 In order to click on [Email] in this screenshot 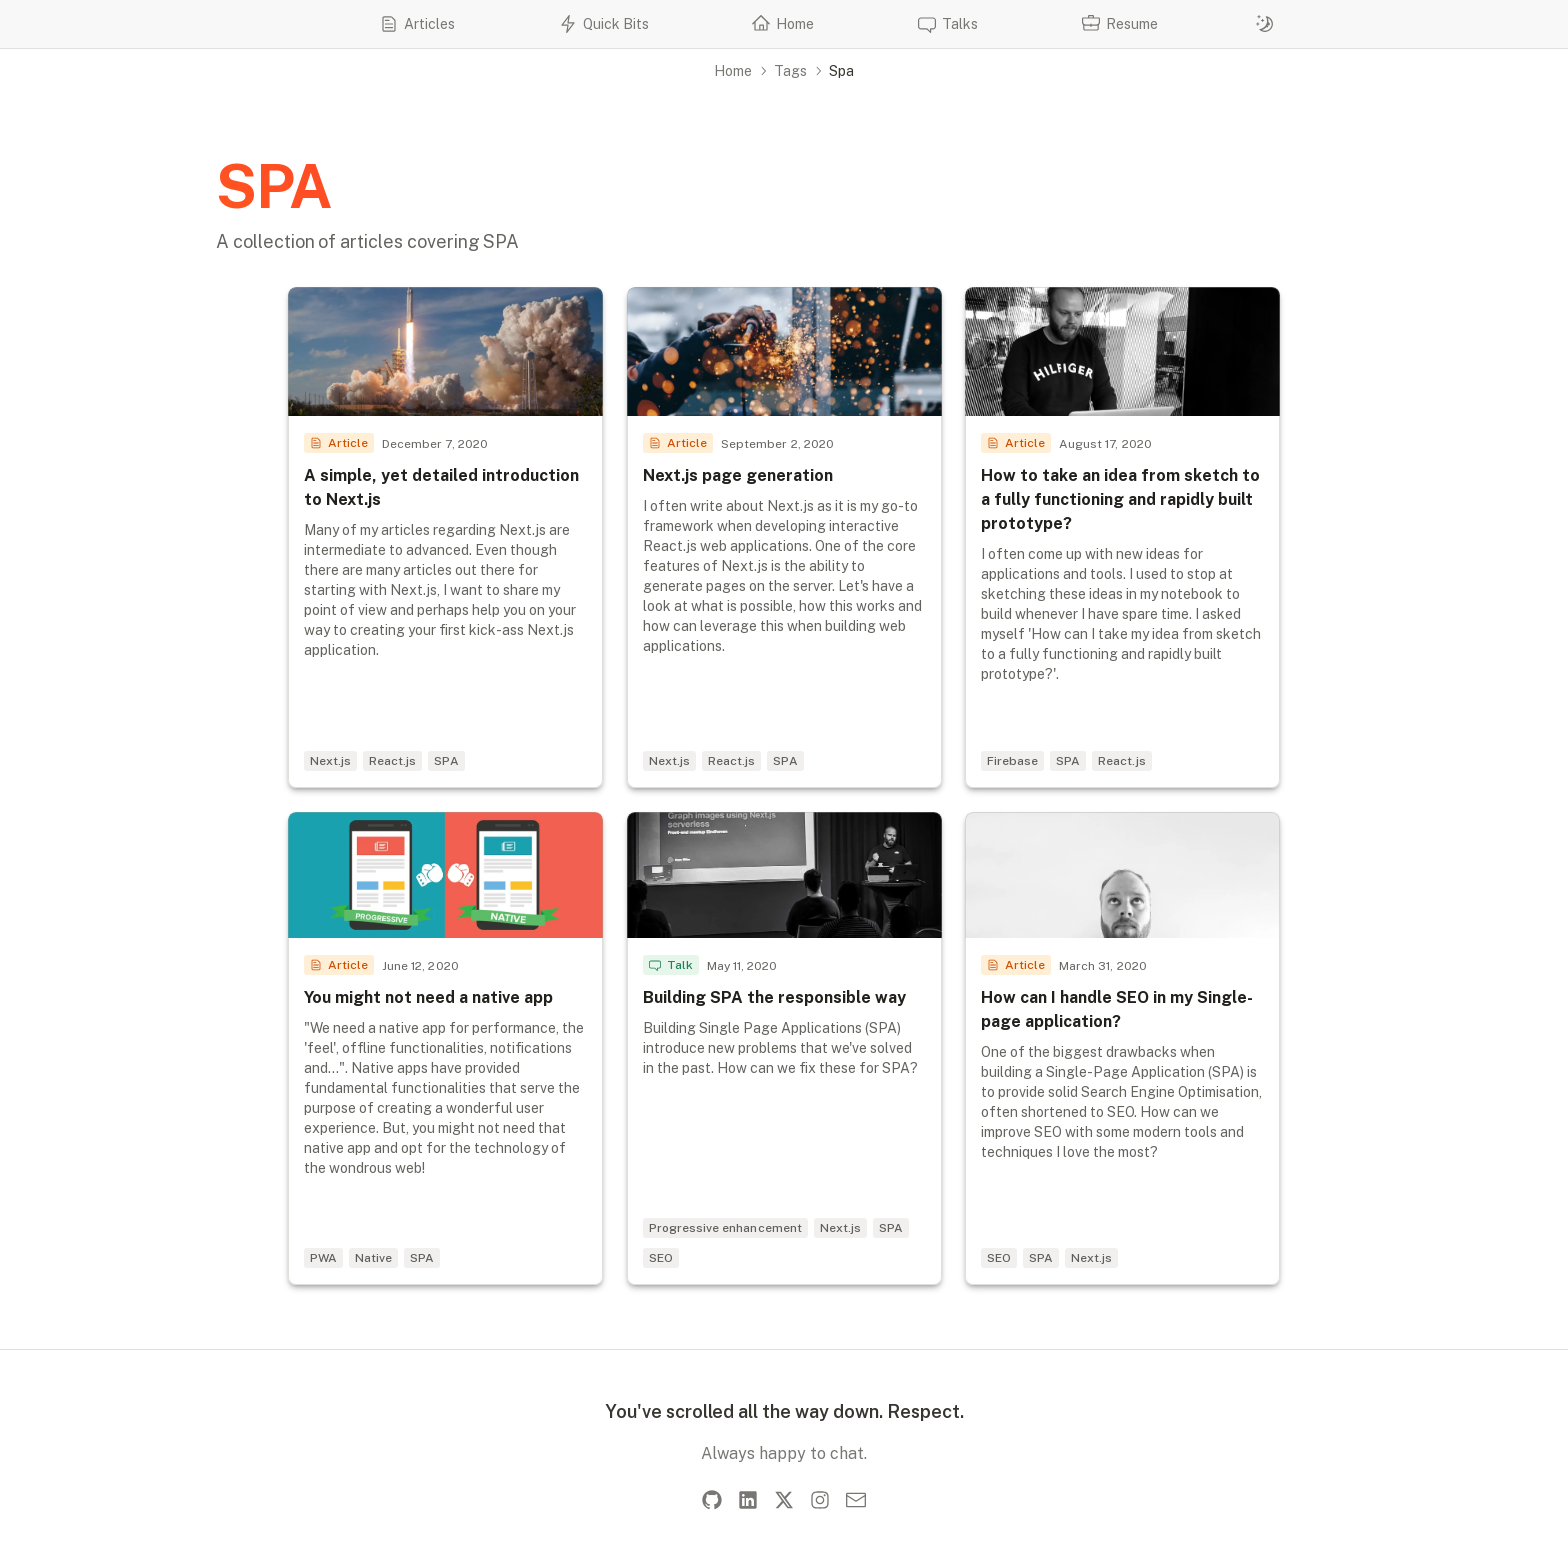, I will do `click(856, 1500)`.